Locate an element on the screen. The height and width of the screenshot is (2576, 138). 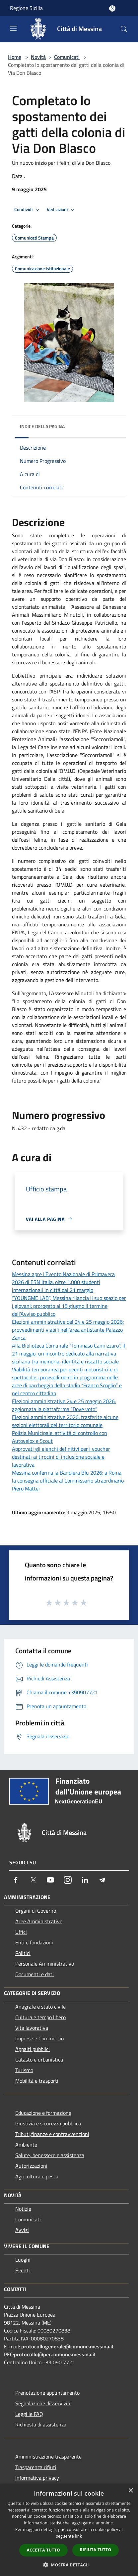
Comunicati is located at coordinates (67, 57).